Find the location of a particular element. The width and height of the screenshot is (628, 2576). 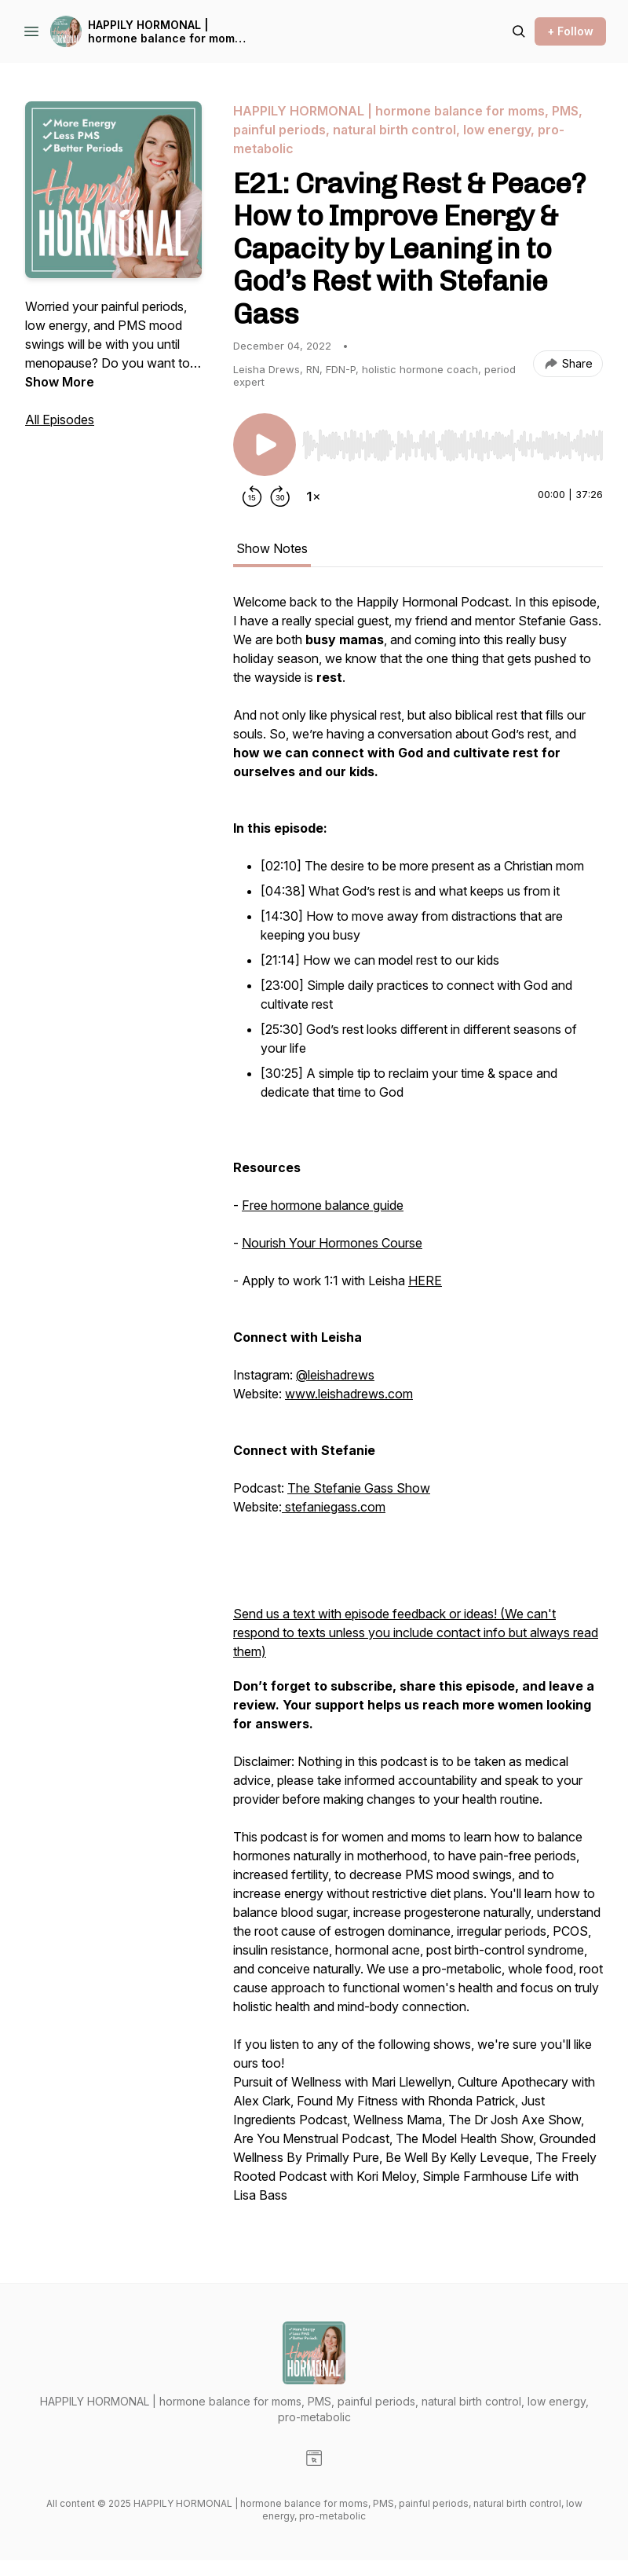

Nourish Your Hormones Course is located at coordinates (332, 1243).